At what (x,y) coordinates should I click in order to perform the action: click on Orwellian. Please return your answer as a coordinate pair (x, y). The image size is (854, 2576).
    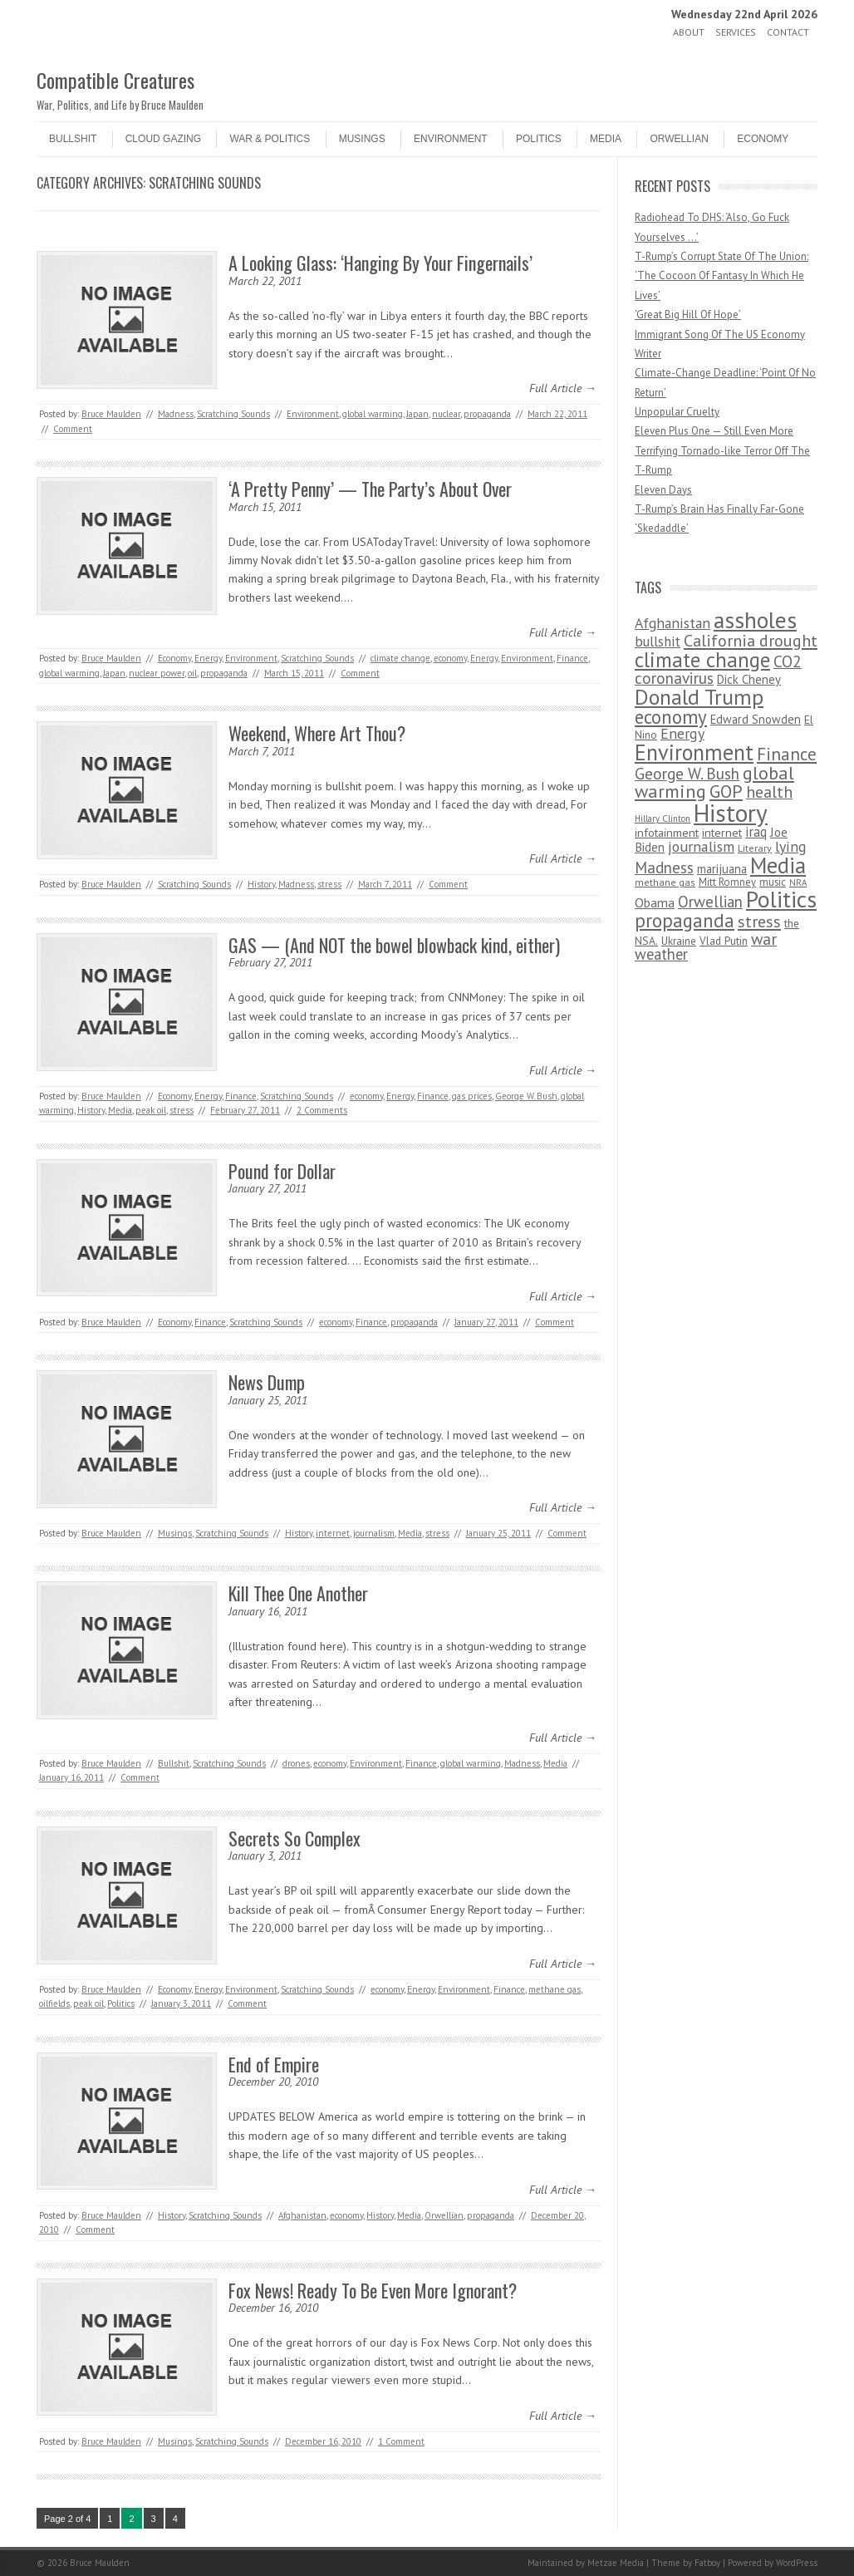
    Looking at the image, I should click on (679, 139).